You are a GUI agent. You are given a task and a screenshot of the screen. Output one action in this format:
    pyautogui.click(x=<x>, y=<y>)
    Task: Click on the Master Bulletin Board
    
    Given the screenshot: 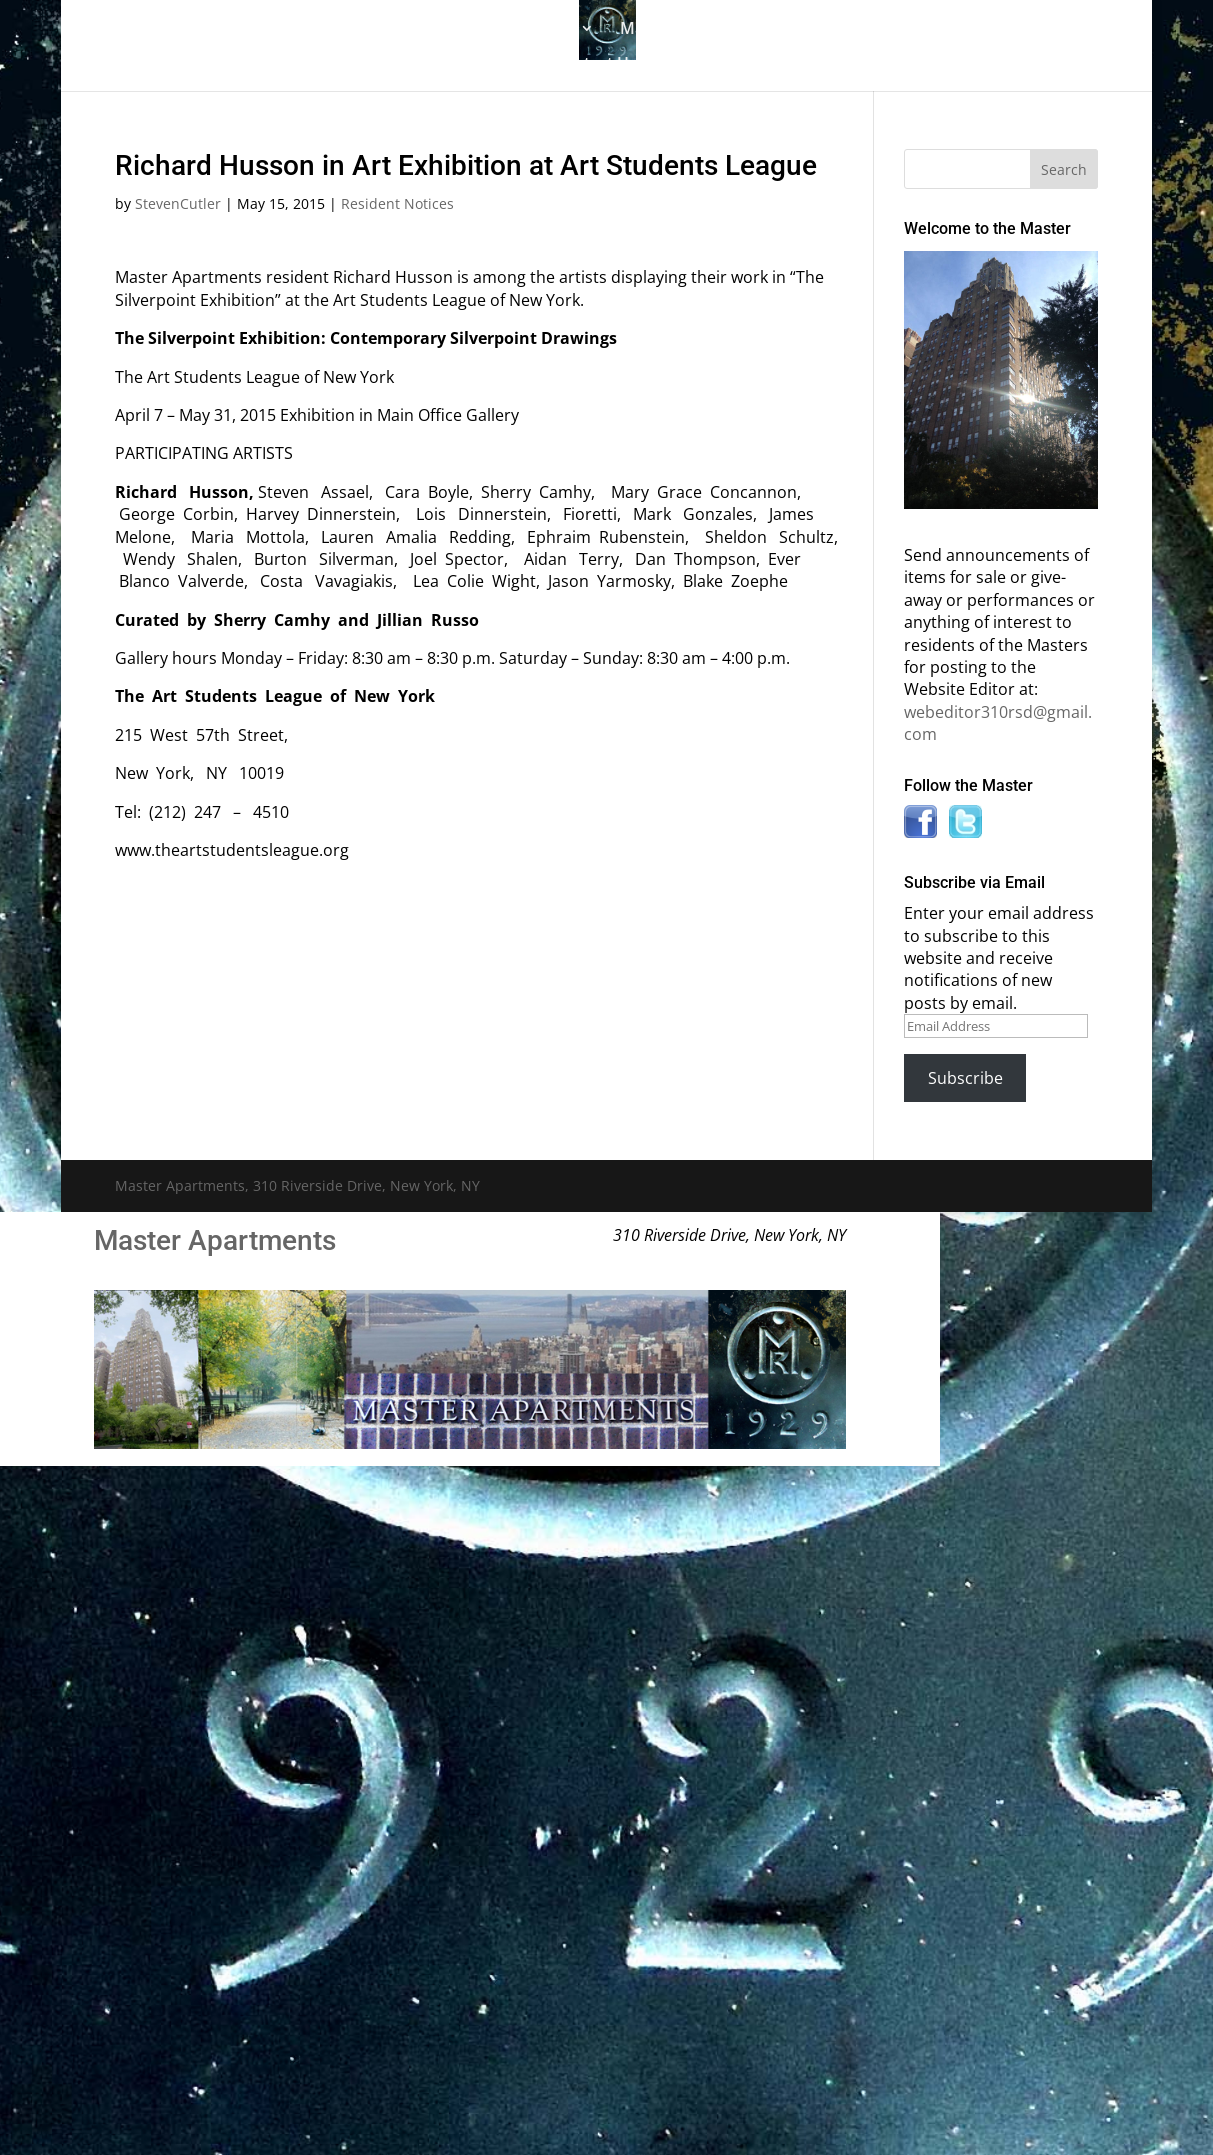 What is the action you would take?
    pyautogui.click(x=703, y=30)
    